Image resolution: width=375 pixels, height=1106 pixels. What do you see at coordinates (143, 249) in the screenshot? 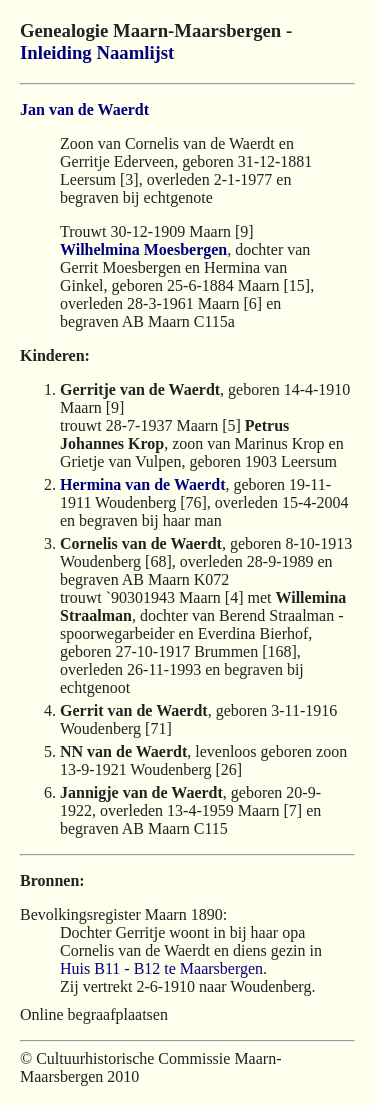
I see `Wilhelmina Moesbergen` at bounding box center [143, 249].